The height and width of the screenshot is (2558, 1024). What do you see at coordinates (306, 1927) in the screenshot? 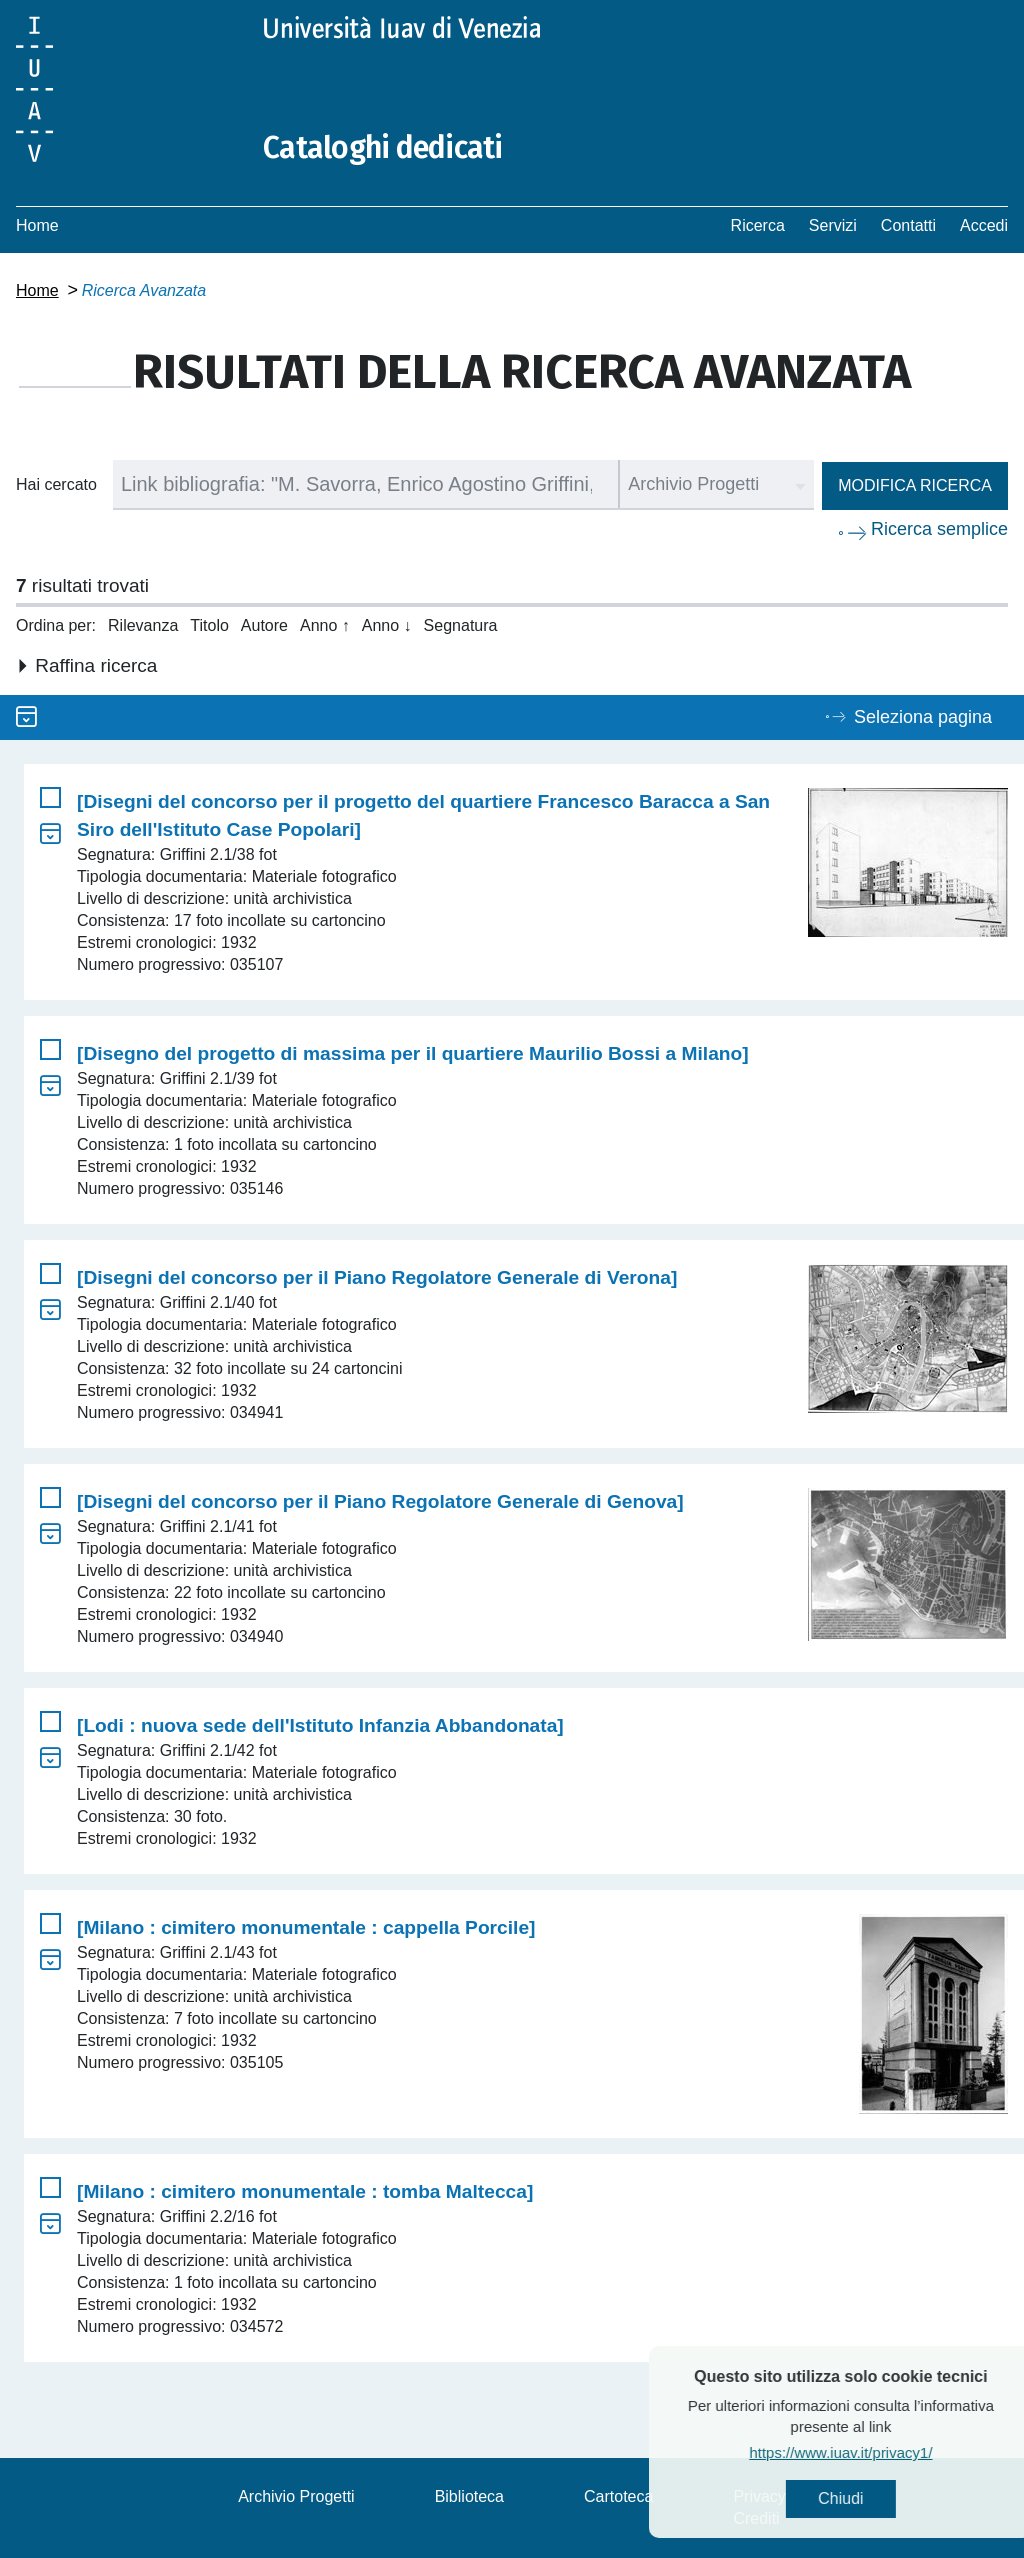
I see `[Milano : cimitero monumentale : cappella Porcile]` at bounding box center [306, 1927].